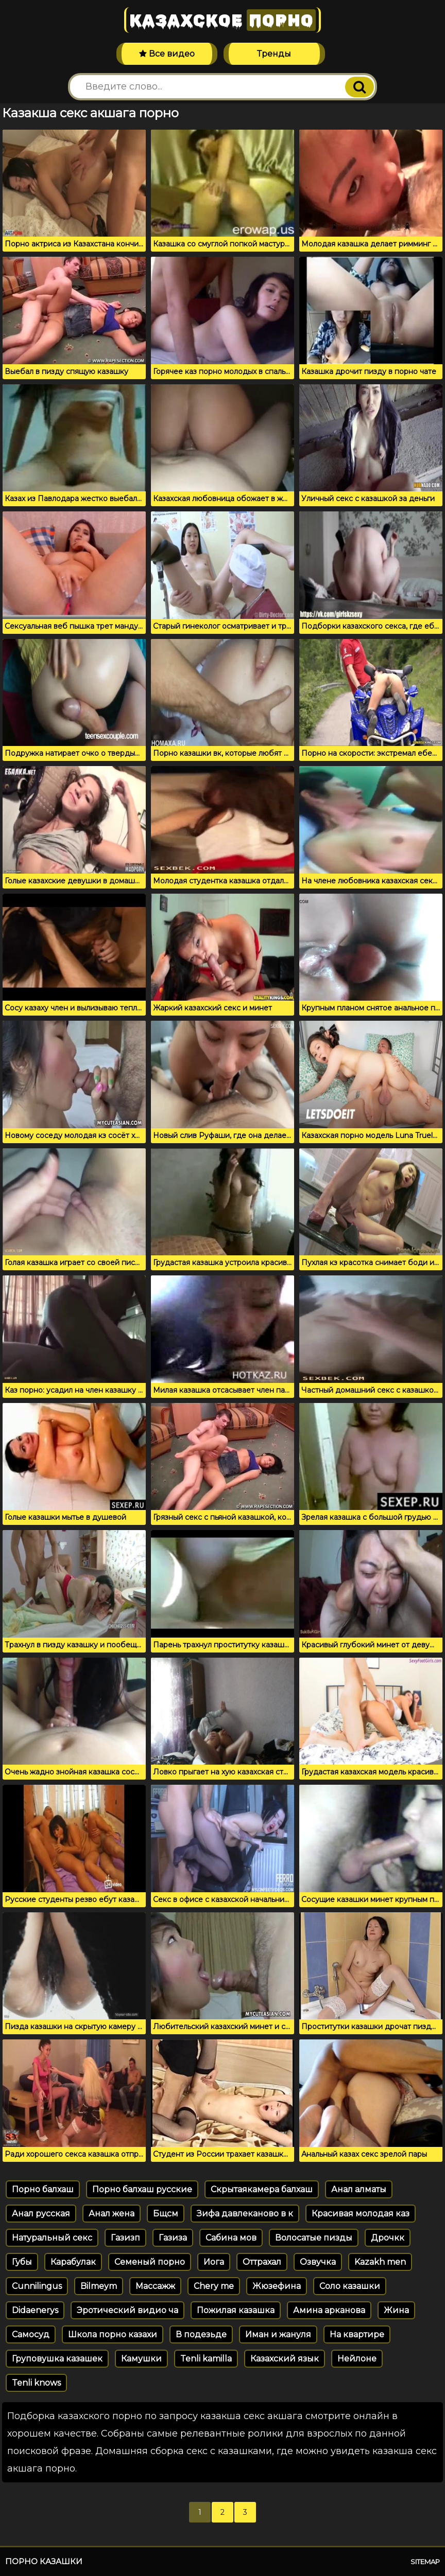 Image resolution: width=445 pixels, height=2576 pixels. Describe the element at coordinates (36, 2383) in the screenshot. I see `Tenli knows` at that location.